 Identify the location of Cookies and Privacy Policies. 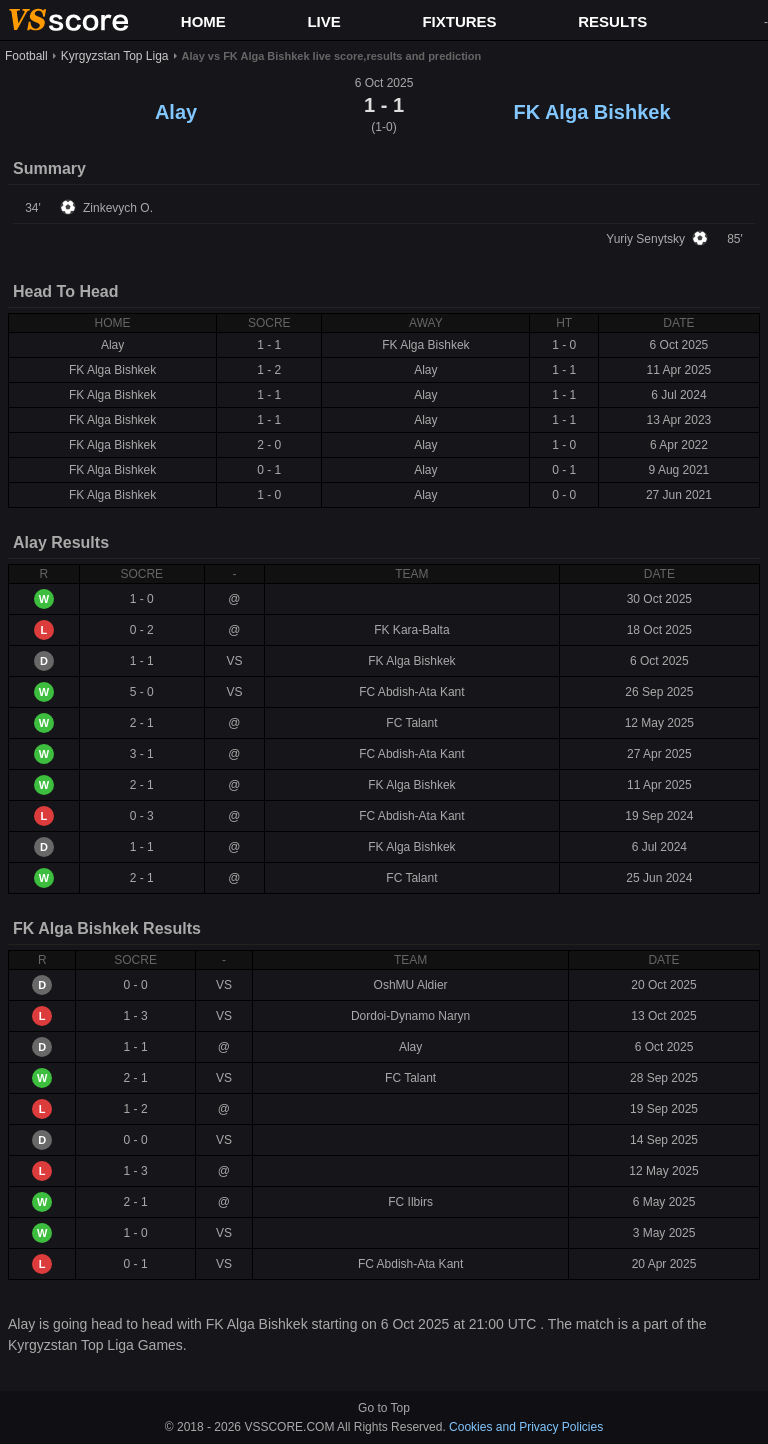
(526, 1427).